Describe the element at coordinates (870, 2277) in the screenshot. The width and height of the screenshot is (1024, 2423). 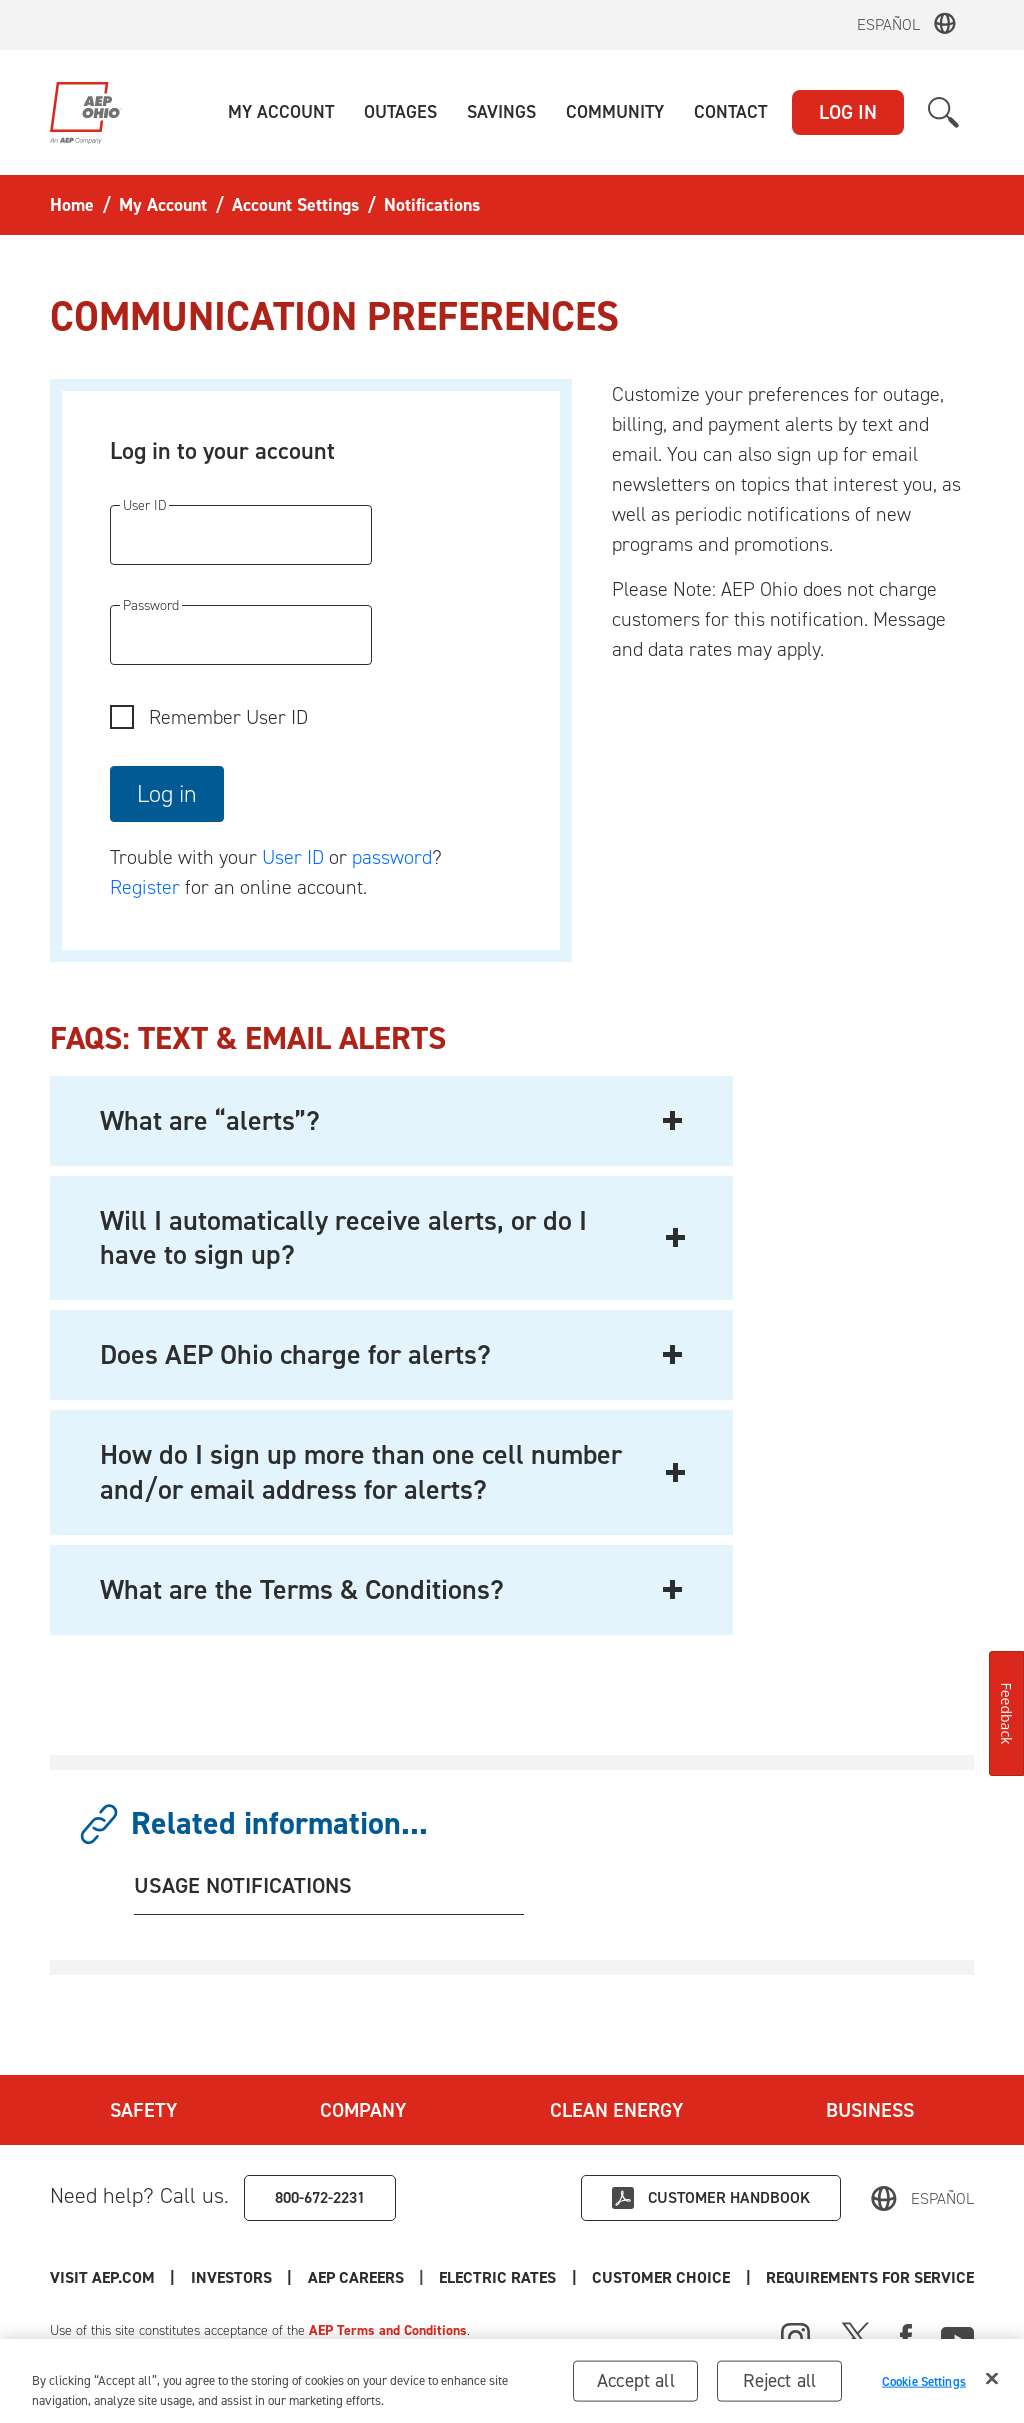
I see `Requirements for Service` at that location.